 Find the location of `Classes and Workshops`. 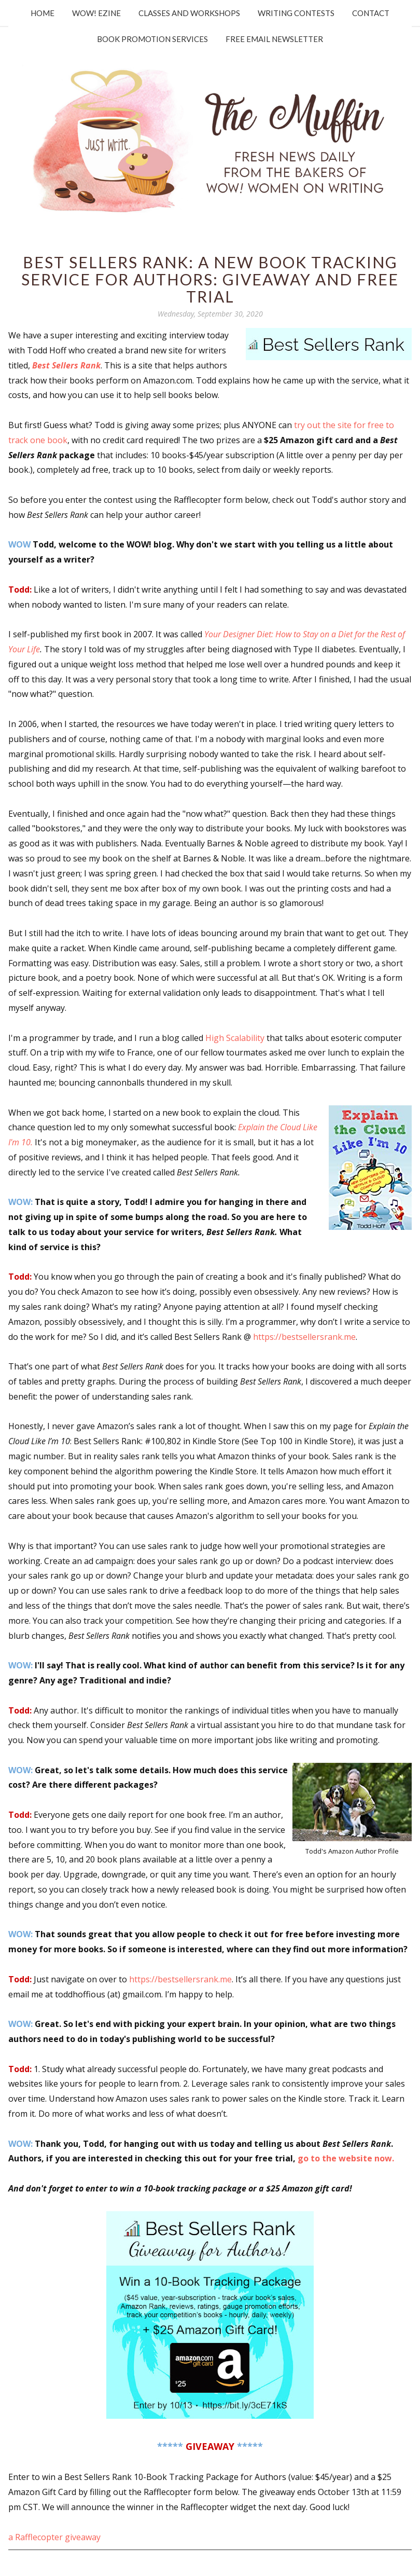

Classes and Workshops is located at coordinates (189, 13).